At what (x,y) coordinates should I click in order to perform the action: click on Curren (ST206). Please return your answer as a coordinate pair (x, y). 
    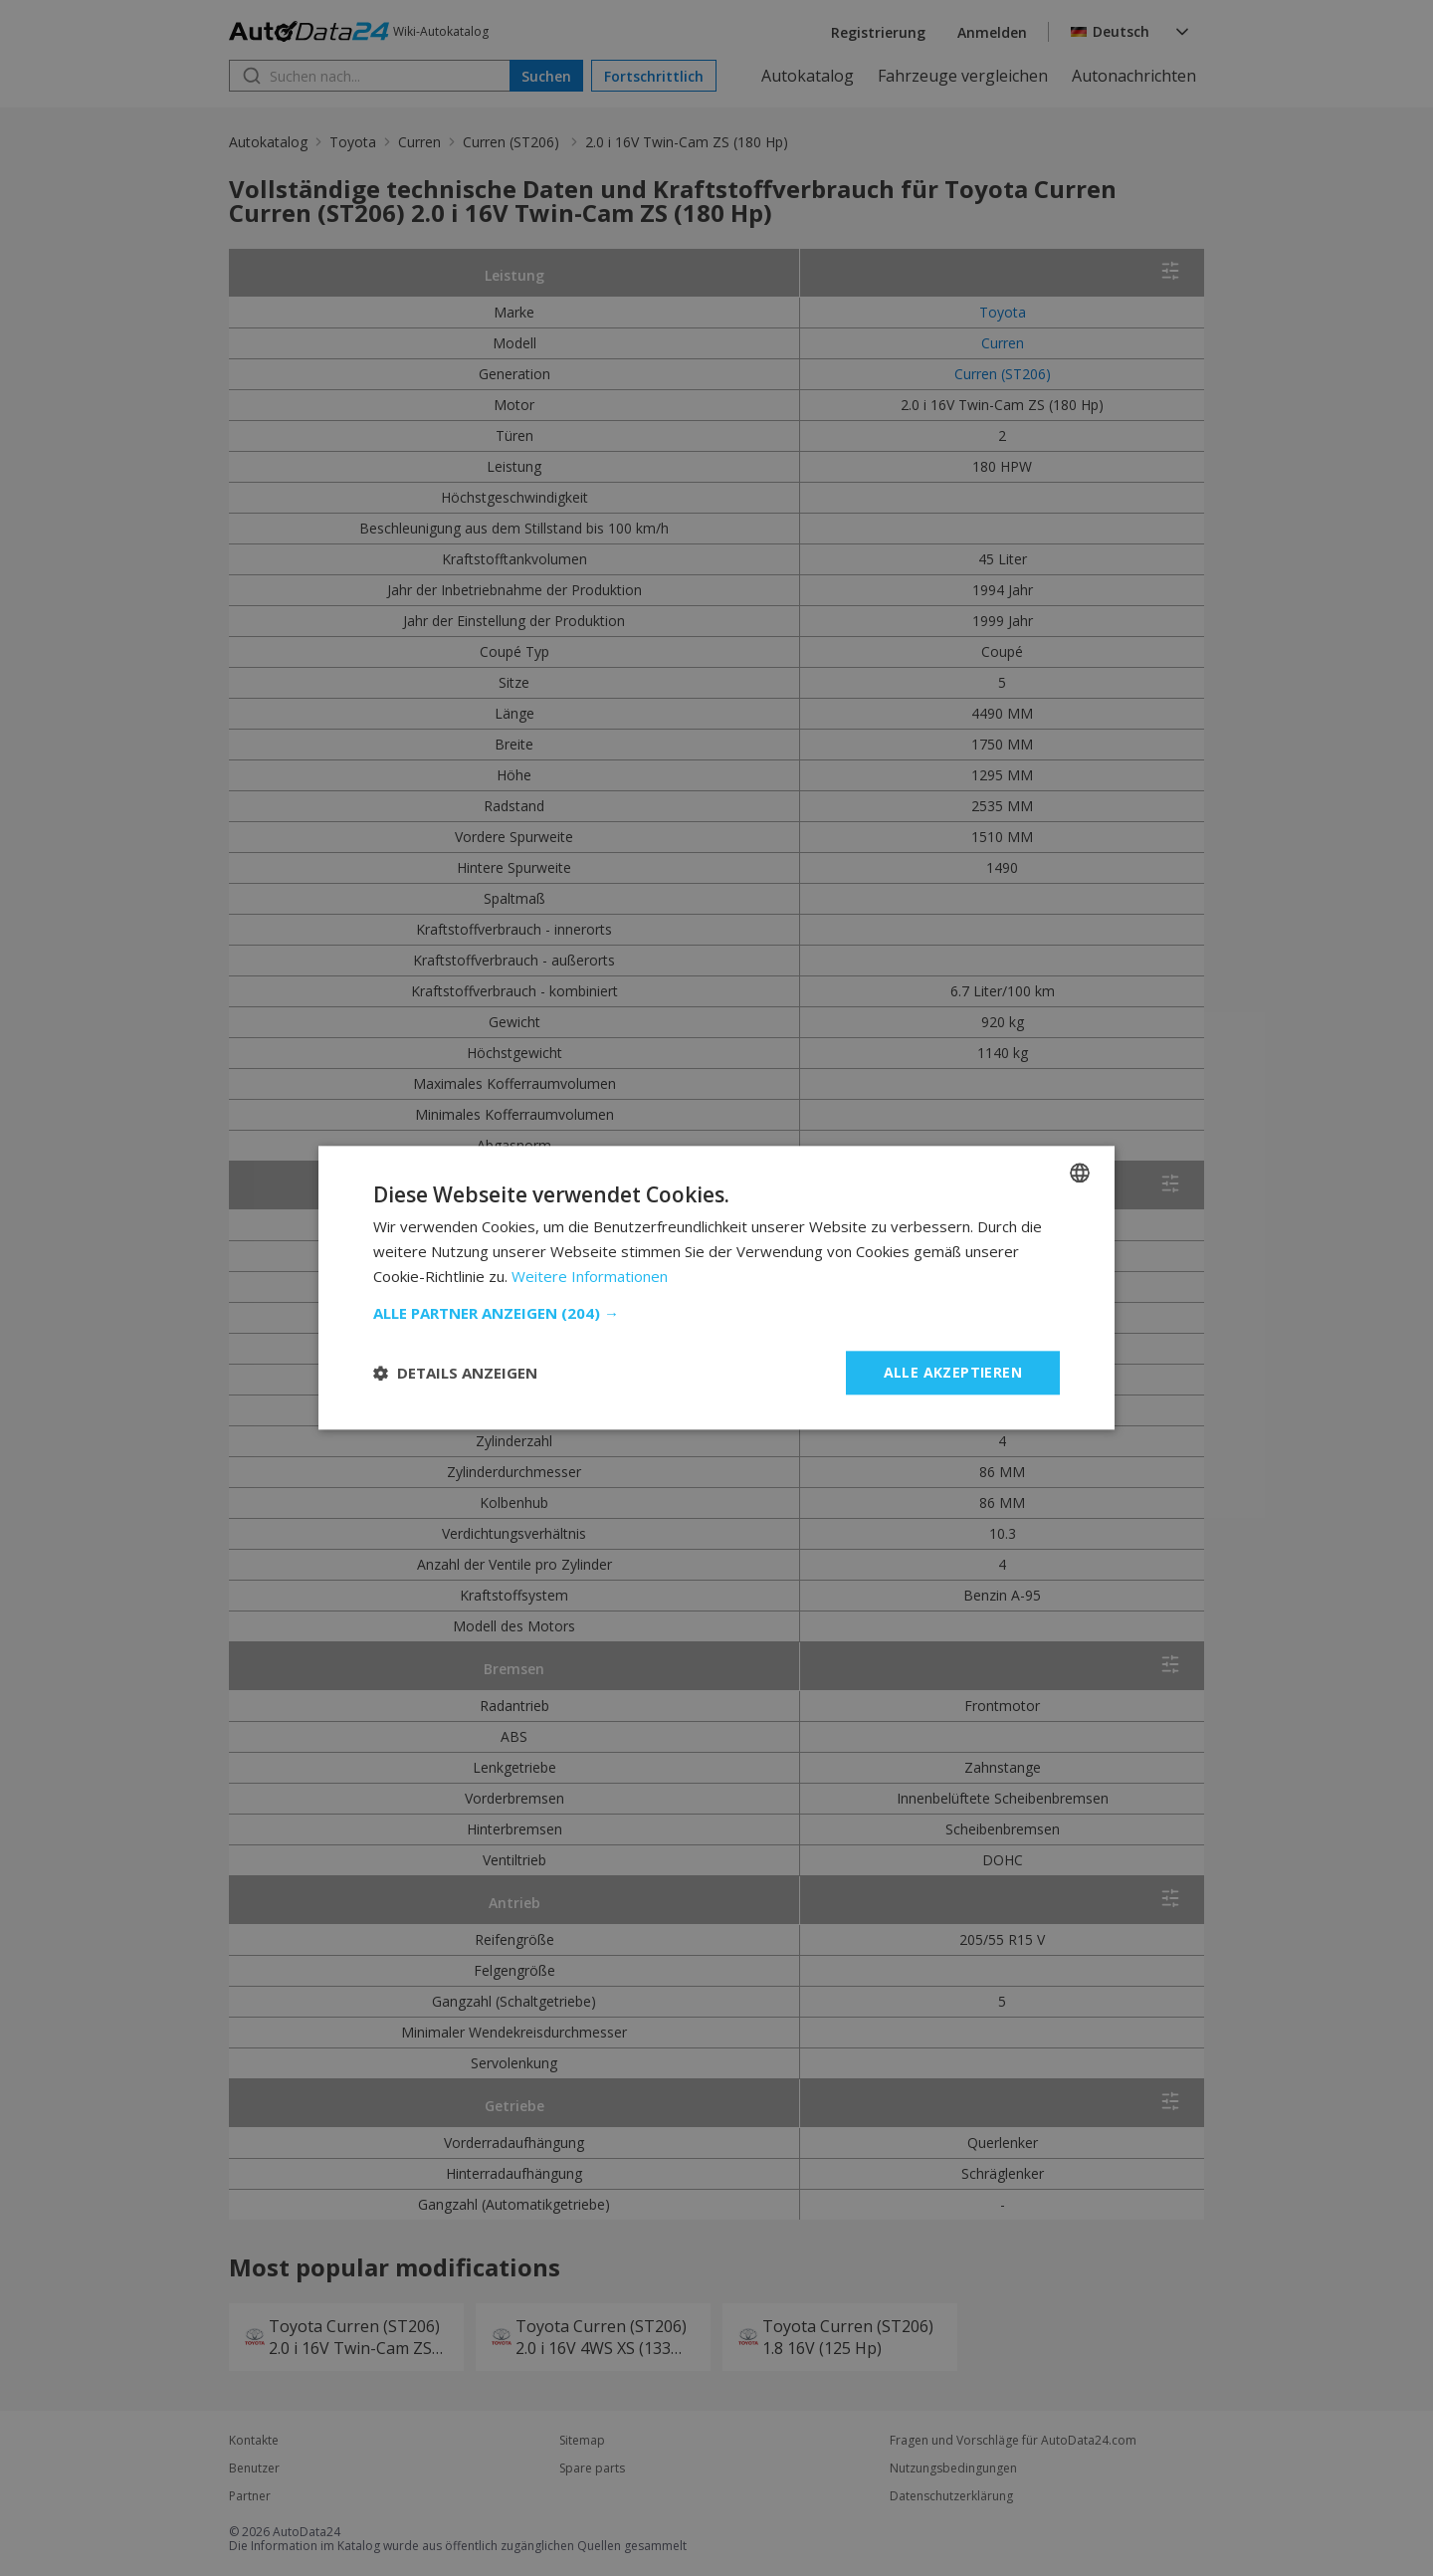
    Looking at the image, I should click on (513, 141).